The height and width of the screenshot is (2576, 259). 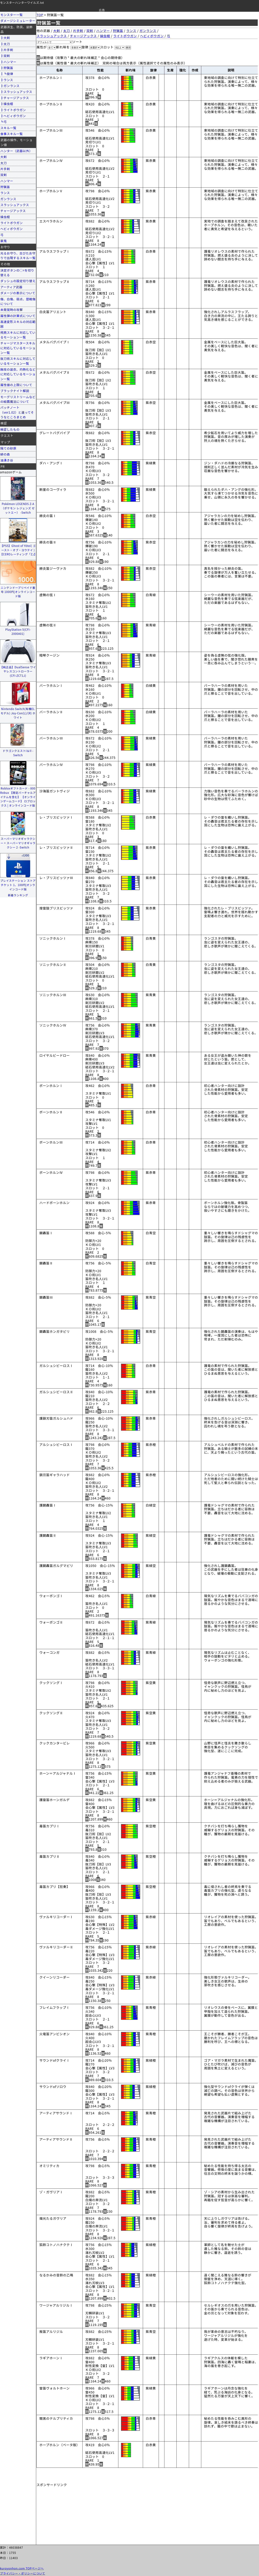 What do you see at coordinates (18, 255) in the screenshot?
I see `光るお守り、古びたお守りで出現するスキル一覧` at bounding box center [18, 255].